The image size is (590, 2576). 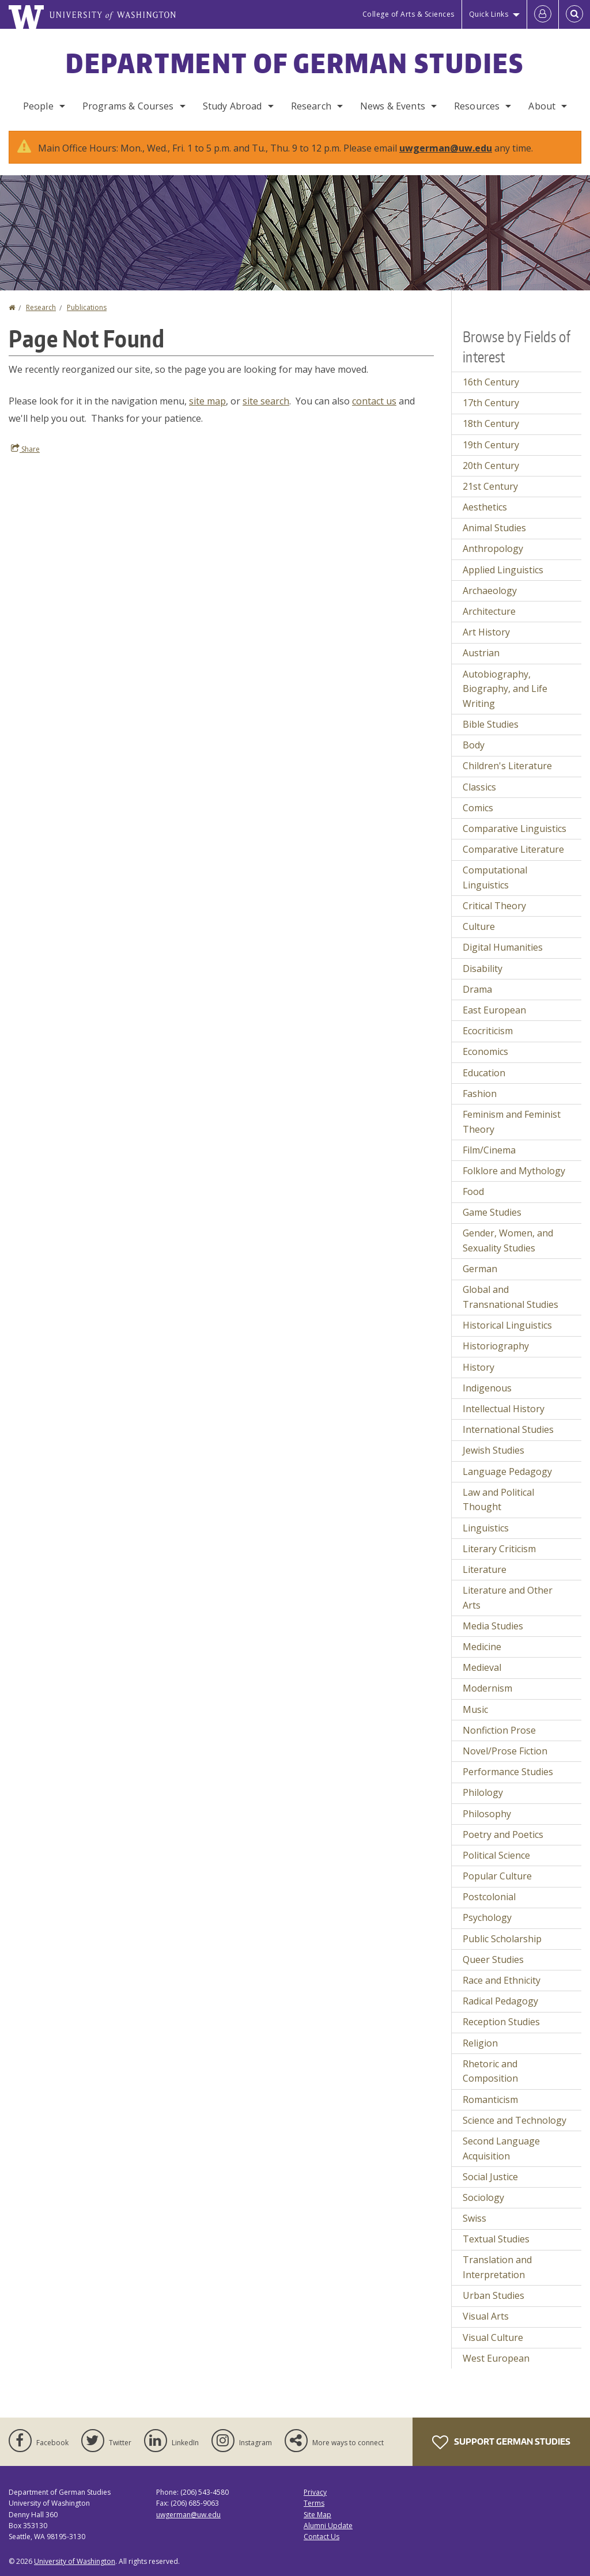 What do you see at coordinates (489, 1896) in the screenshot?
I see `Postcolonial` at bounding box center [489, 1896].